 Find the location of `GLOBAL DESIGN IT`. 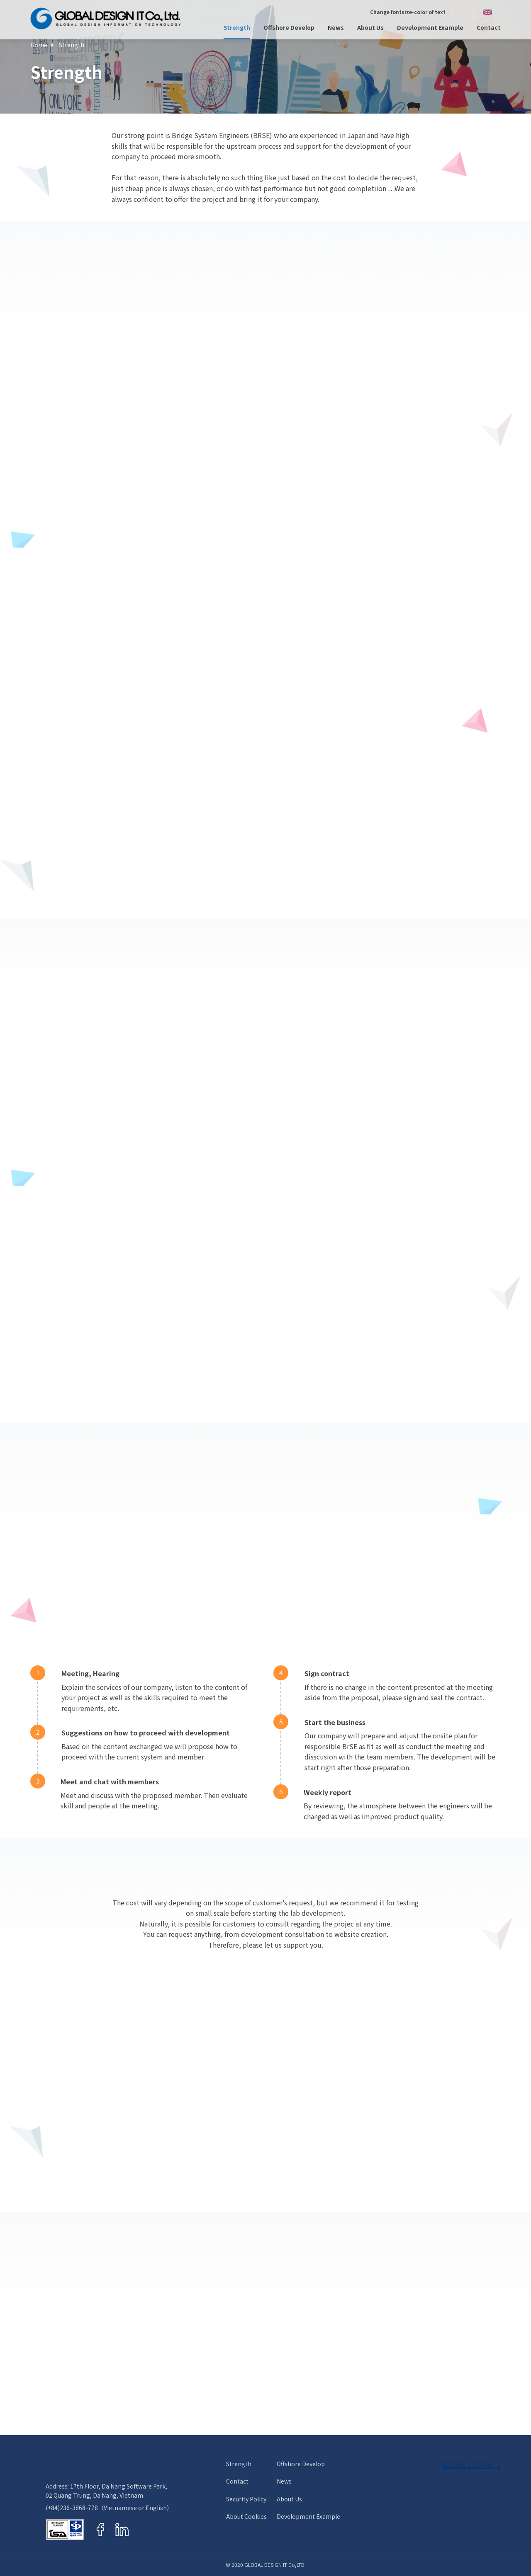

GLOBAL DESIGN IT is located at coordinates (471, 2465).